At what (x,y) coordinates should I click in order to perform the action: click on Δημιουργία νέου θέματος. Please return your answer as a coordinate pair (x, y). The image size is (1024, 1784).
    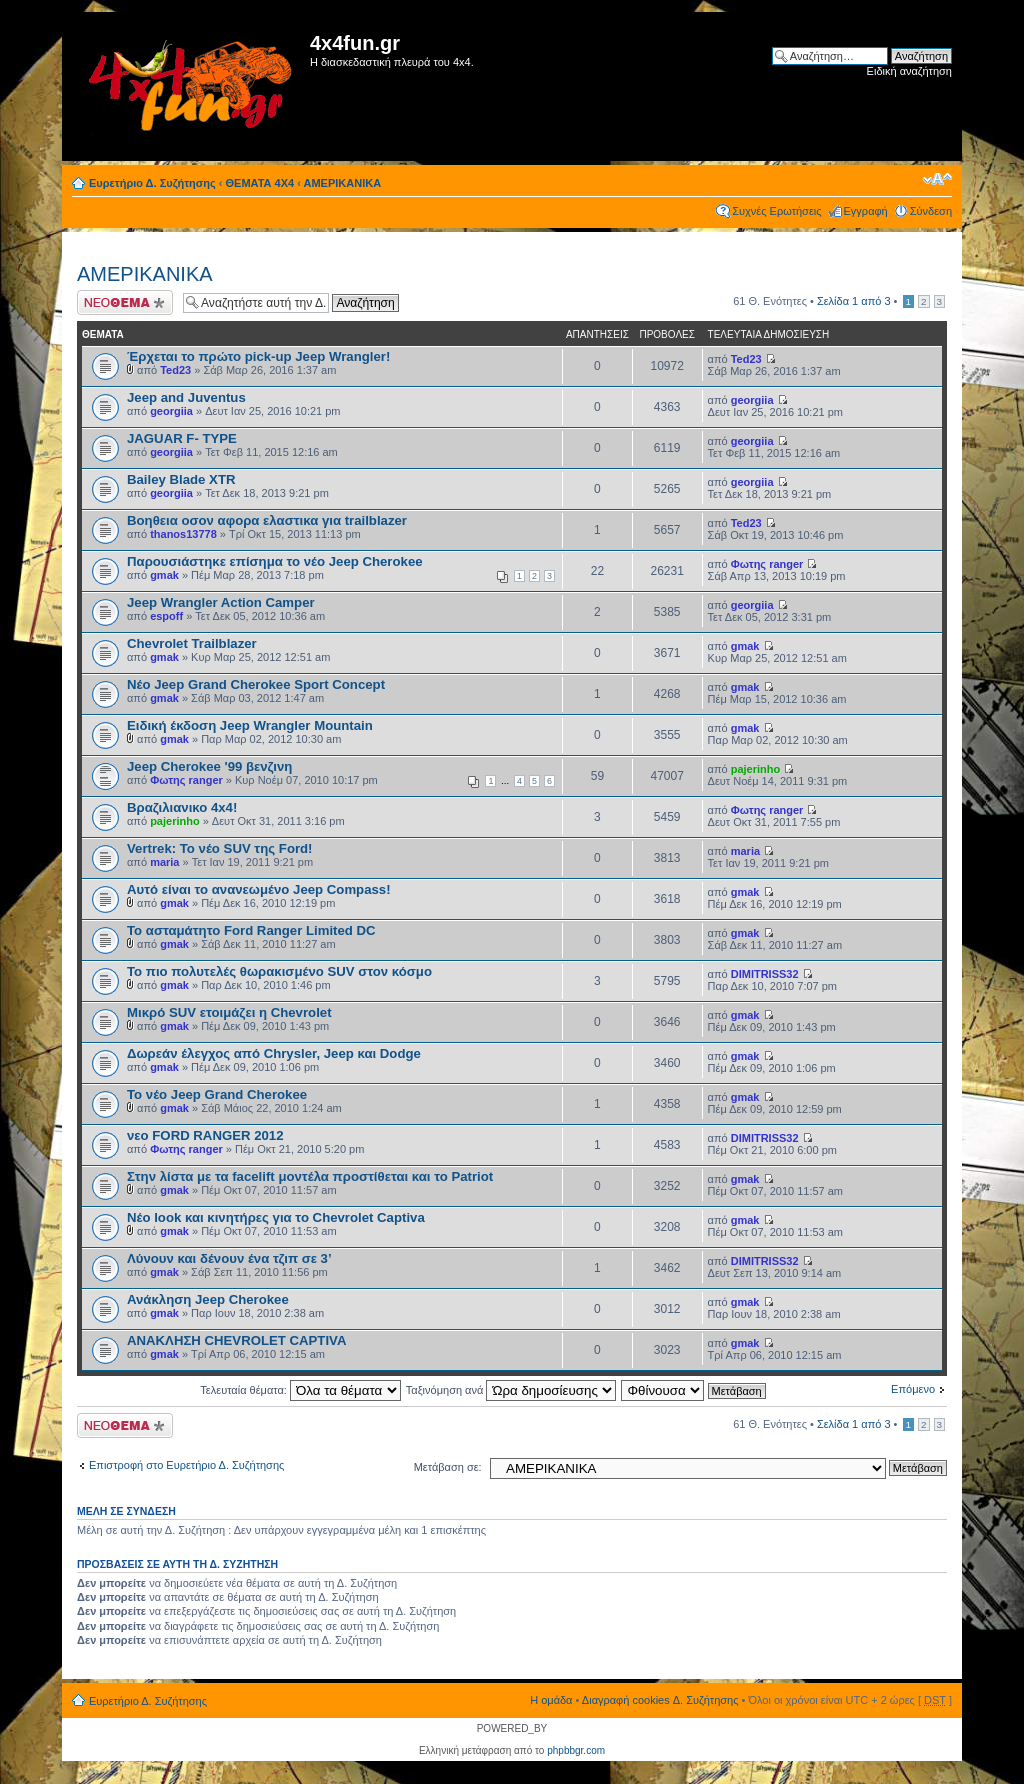
    Looking at the image, I should click on (125, 302).